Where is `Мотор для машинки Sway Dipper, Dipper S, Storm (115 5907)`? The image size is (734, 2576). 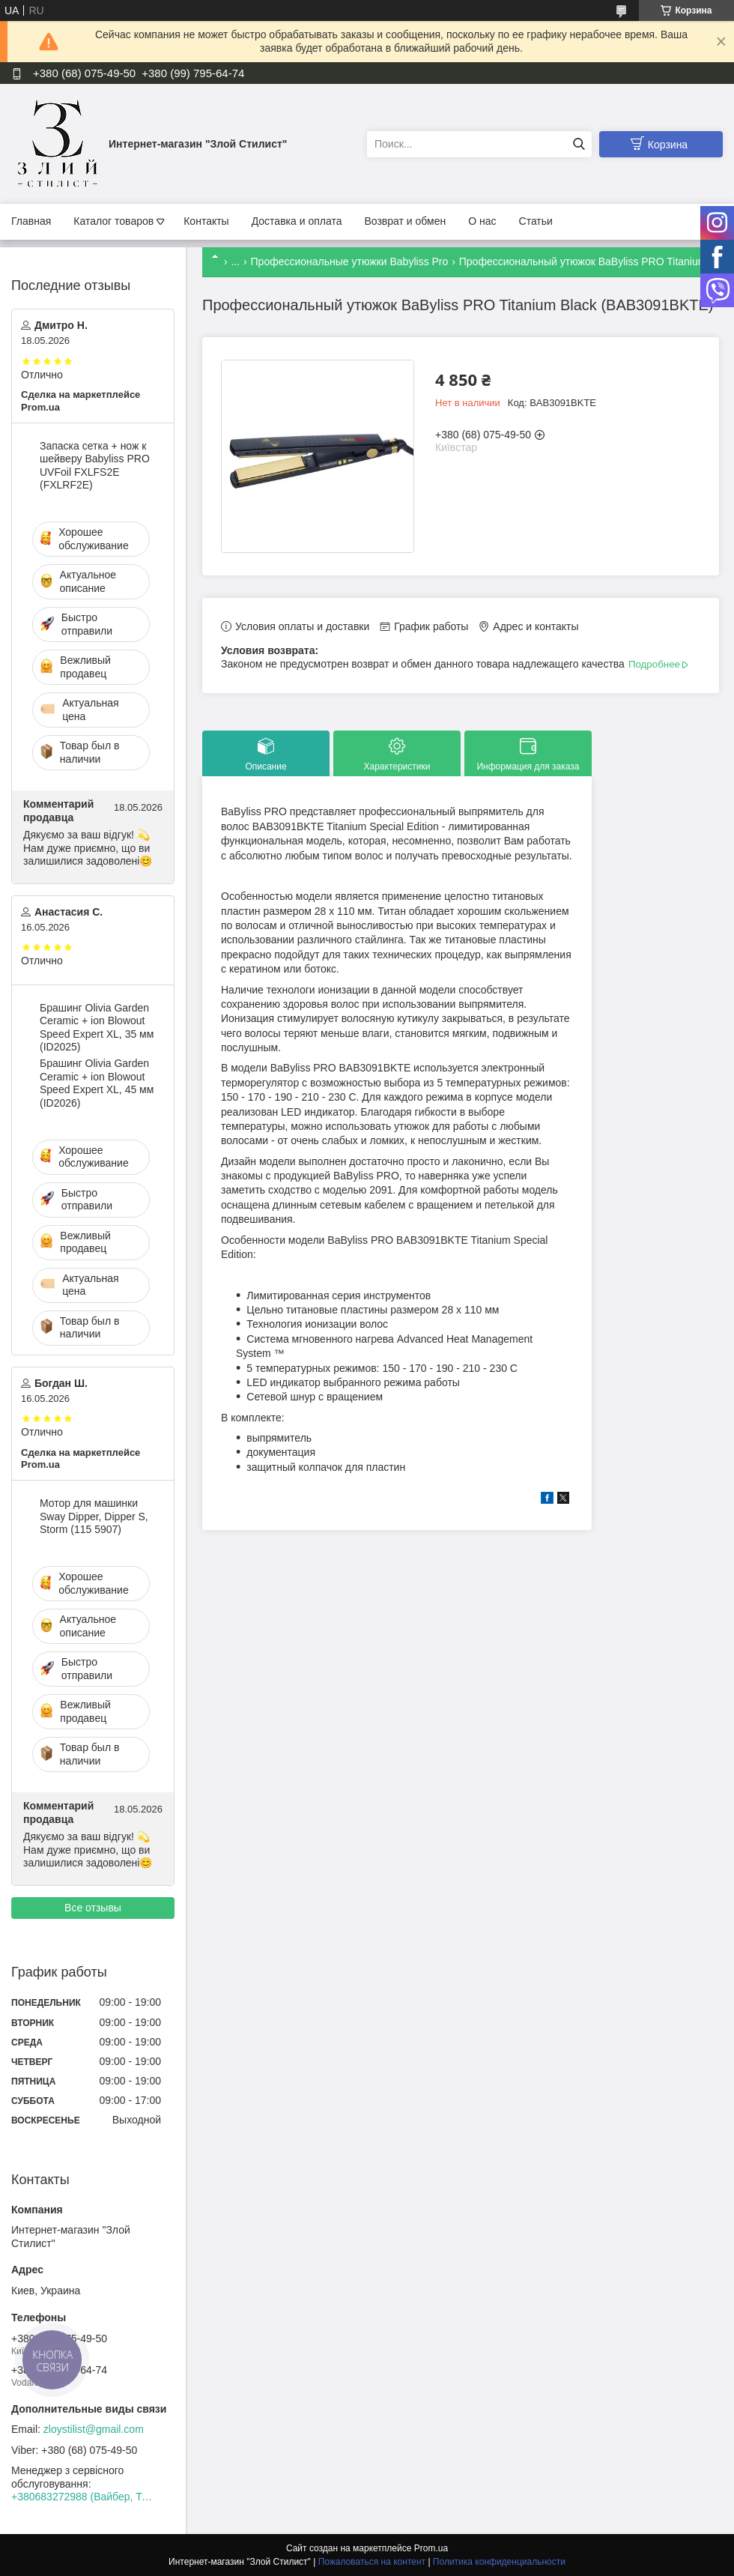
Мотор для машинки Sway Dipper, Dipper S, Storm (115 5907) is located at coordinates (94, 1516).